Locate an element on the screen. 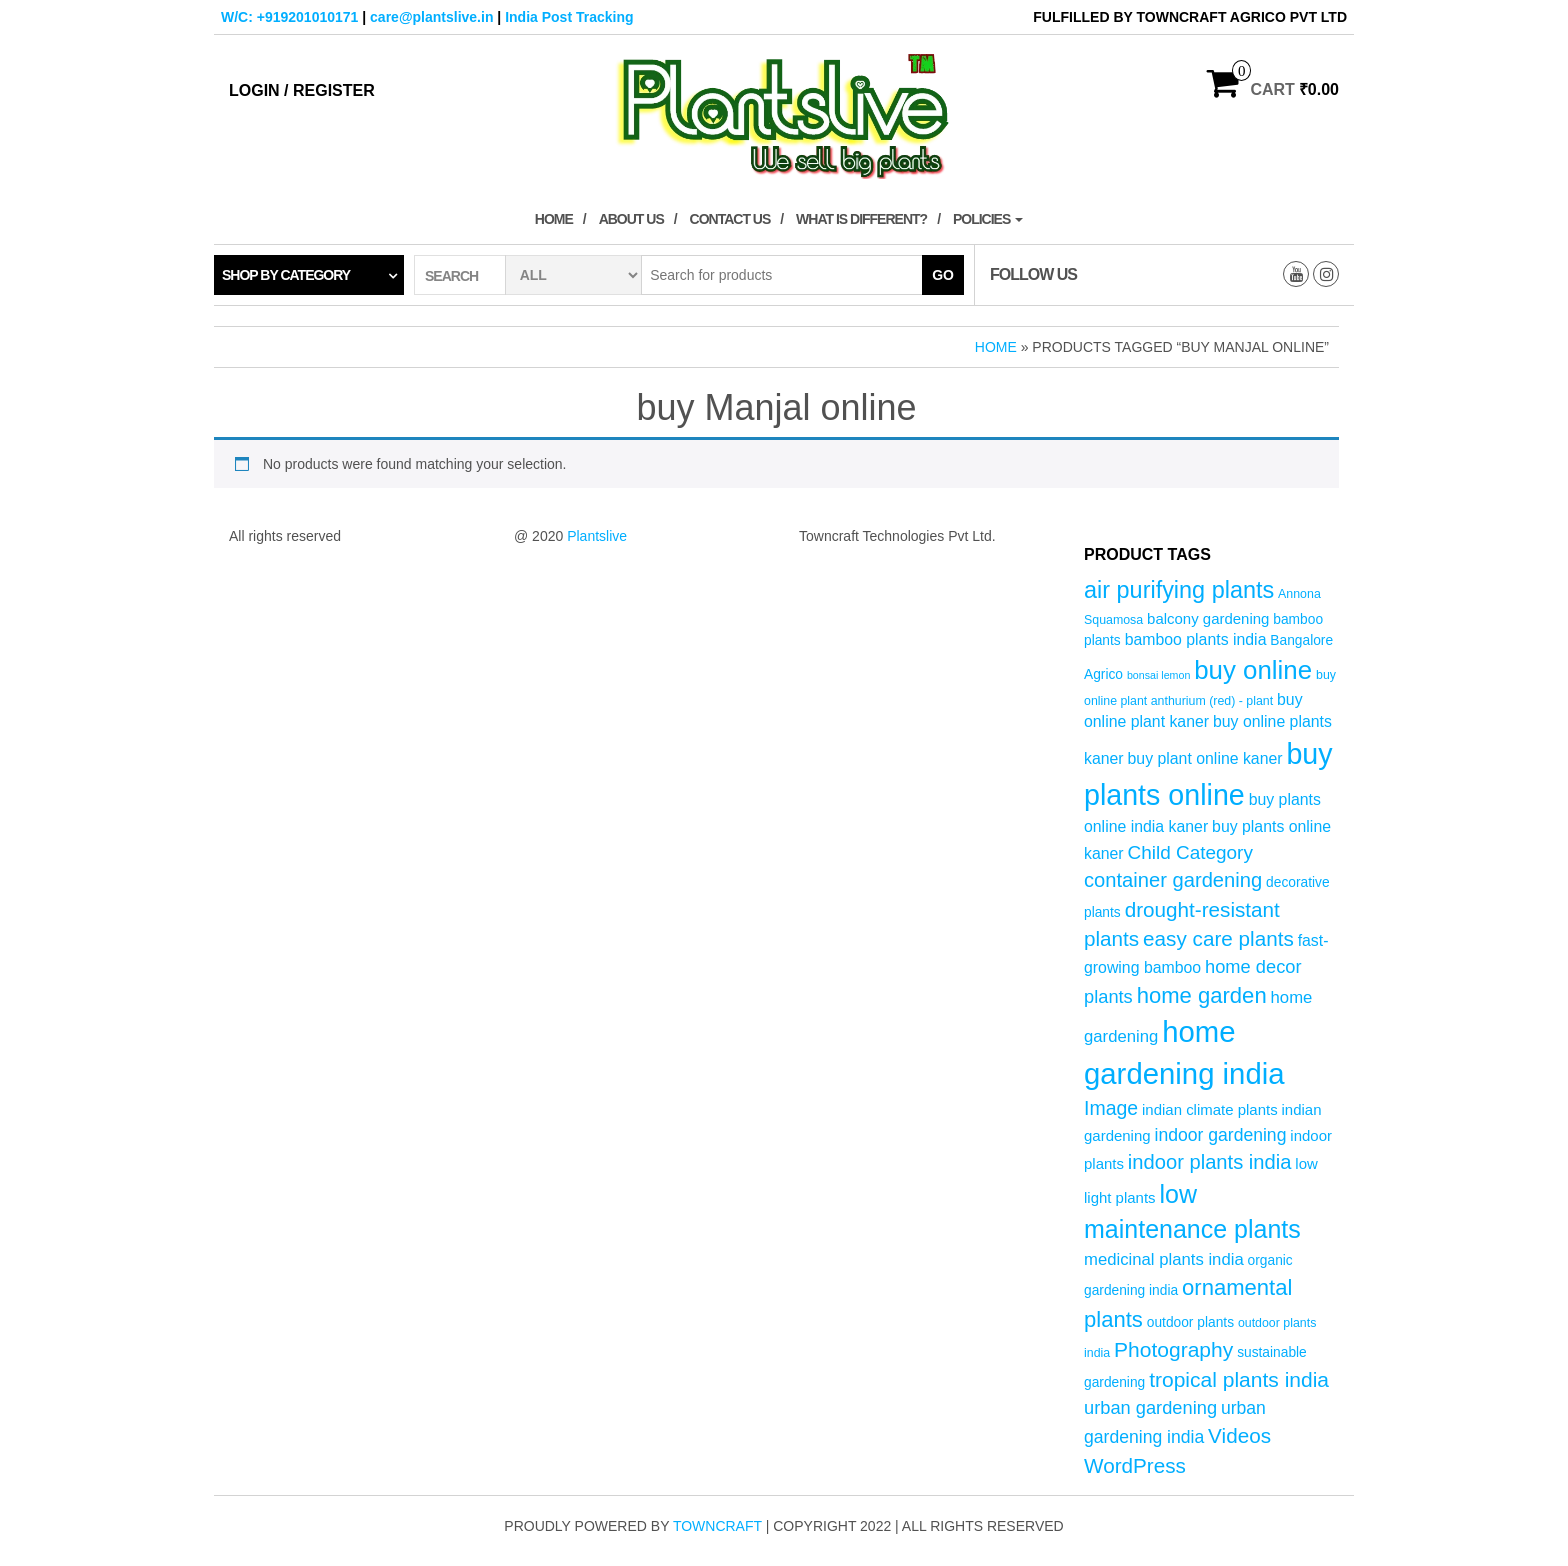 This screenshot has width=1568, height=1566. indoor gardening [indoor gardening (9 products)] is located at coordinates (1220, 1135).